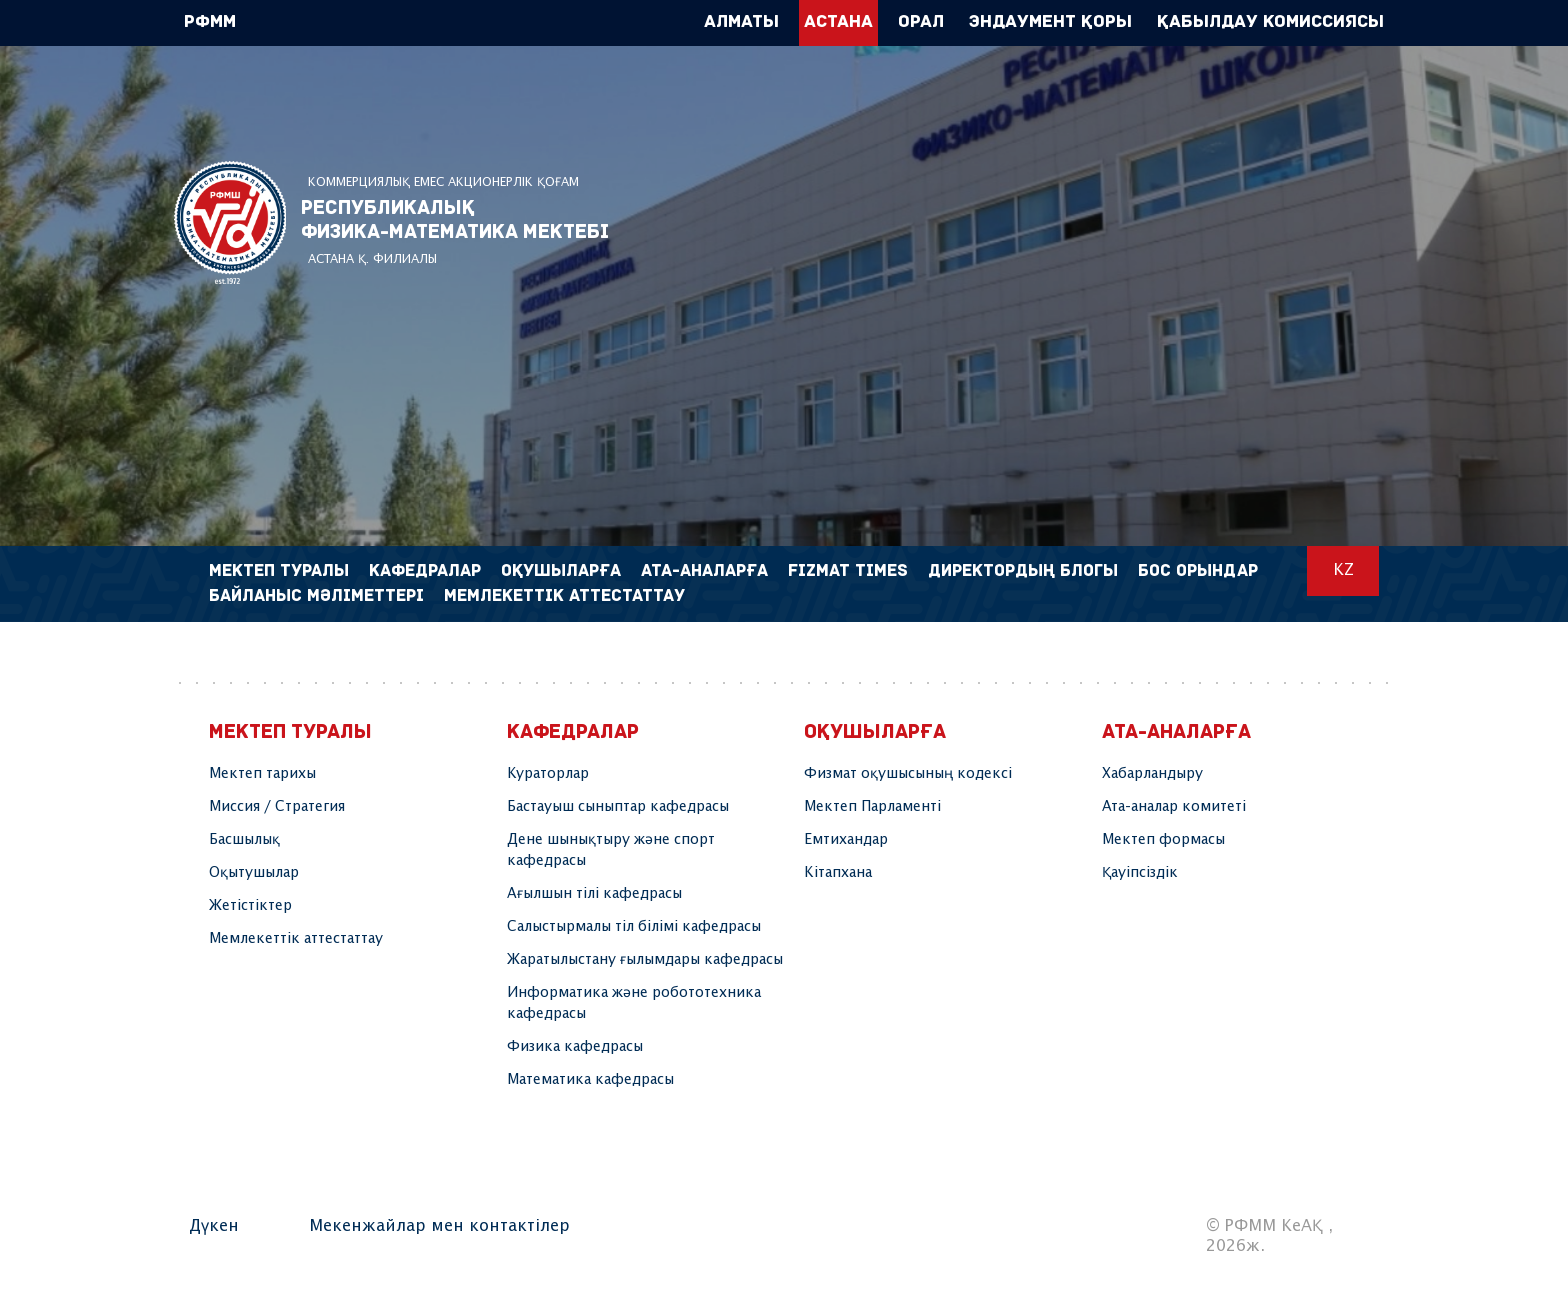 The height and width of the screenshot is (1297, 1568). What do you see at coordinates (230, 222) in the screenshot?
I see `РФММ` at bounding box center [230, 222].